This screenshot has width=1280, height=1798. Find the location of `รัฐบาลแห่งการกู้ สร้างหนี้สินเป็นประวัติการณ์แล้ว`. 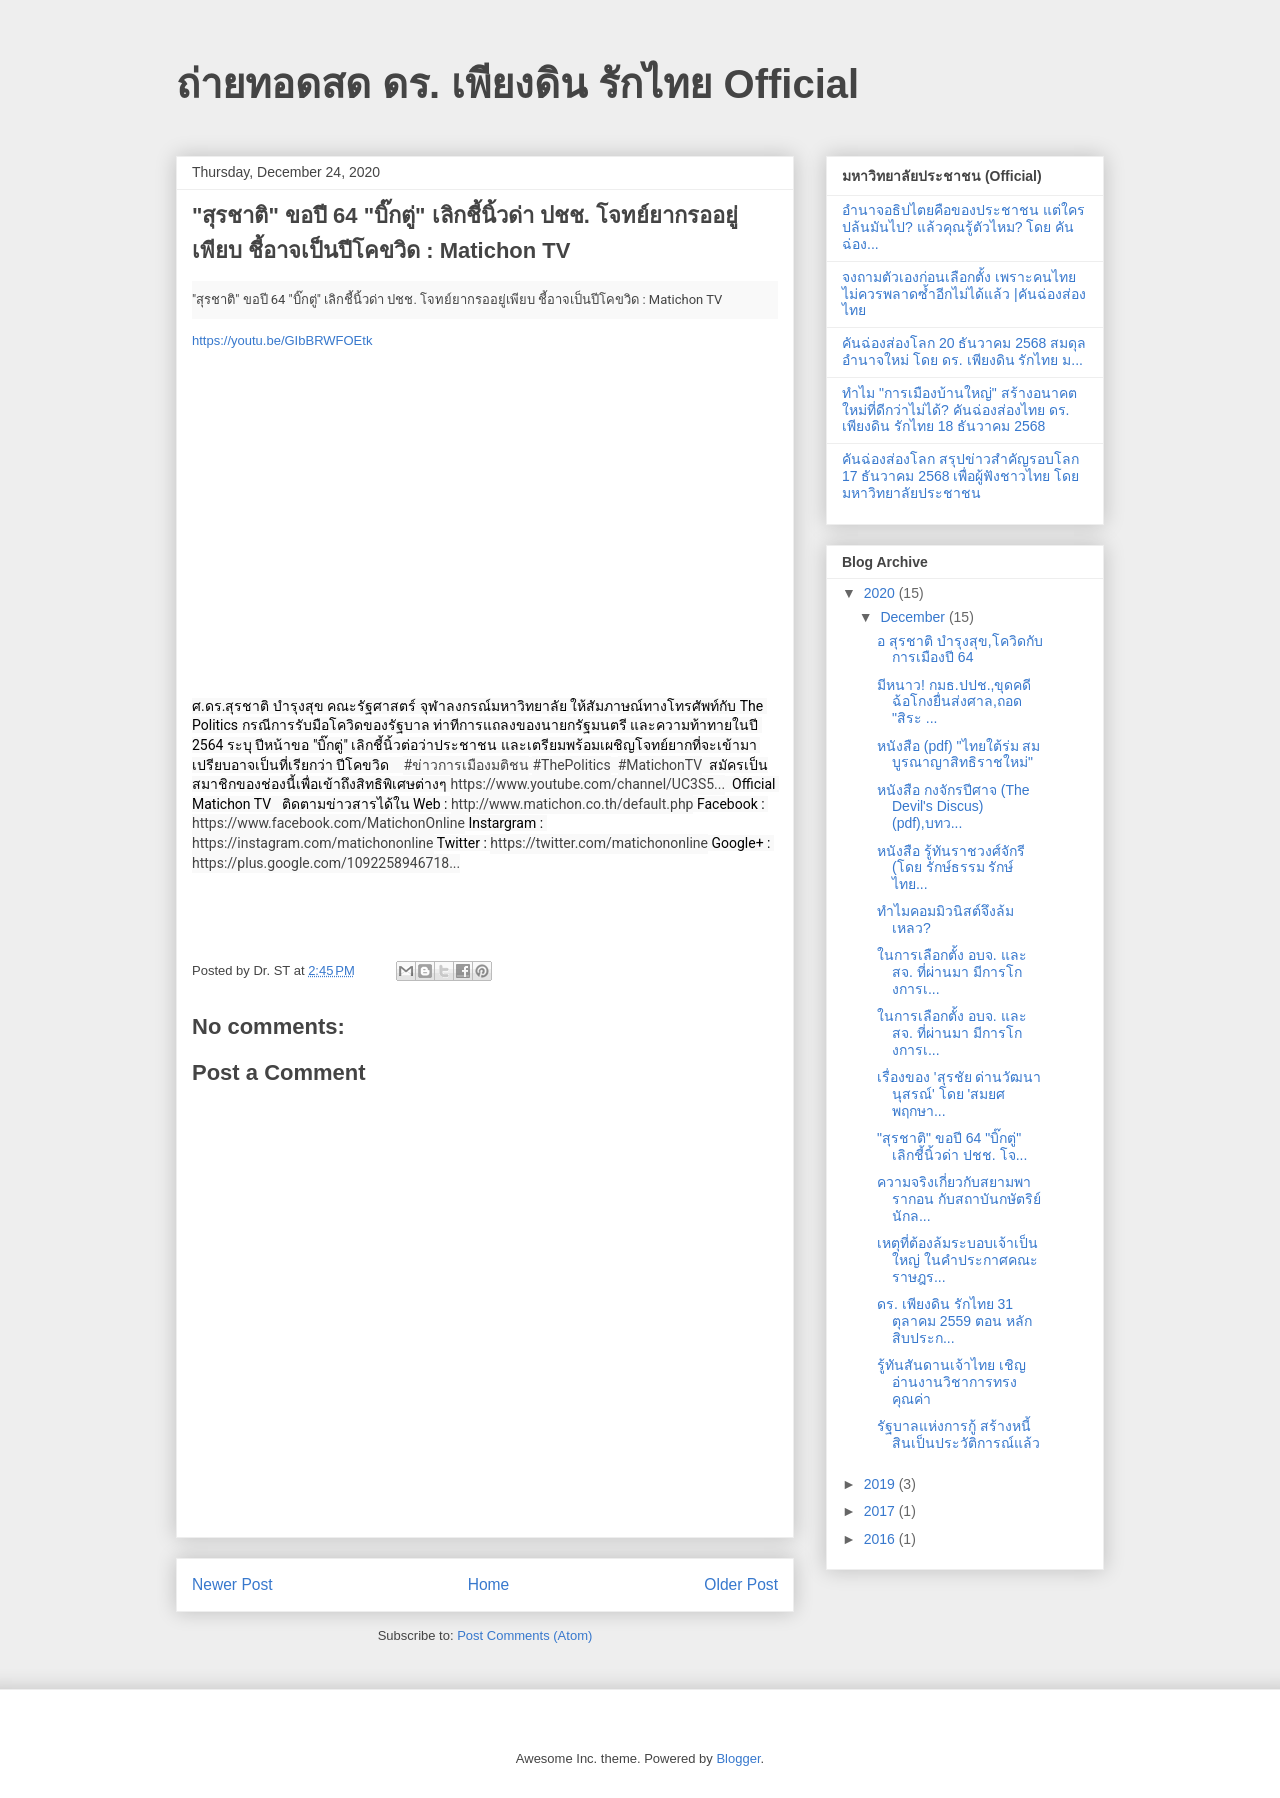

รัฐบาลแห่งการกู้ สร้างหนี้สินเป็นประวัติการณ์แล้ว is located at coordinates (958, 1434).